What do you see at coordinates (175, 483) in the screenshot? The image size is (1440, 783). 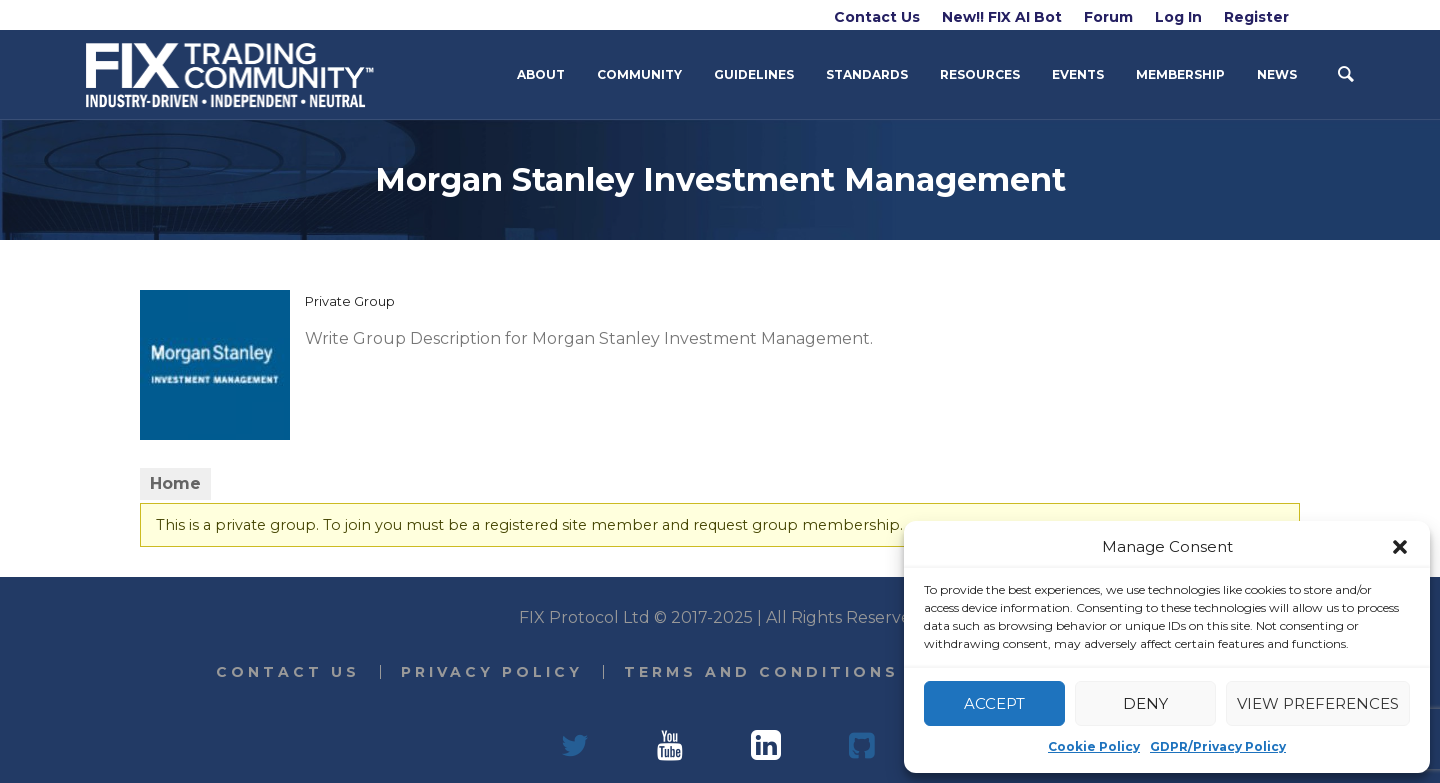 I see `Home` at bounding box center [175, 483].